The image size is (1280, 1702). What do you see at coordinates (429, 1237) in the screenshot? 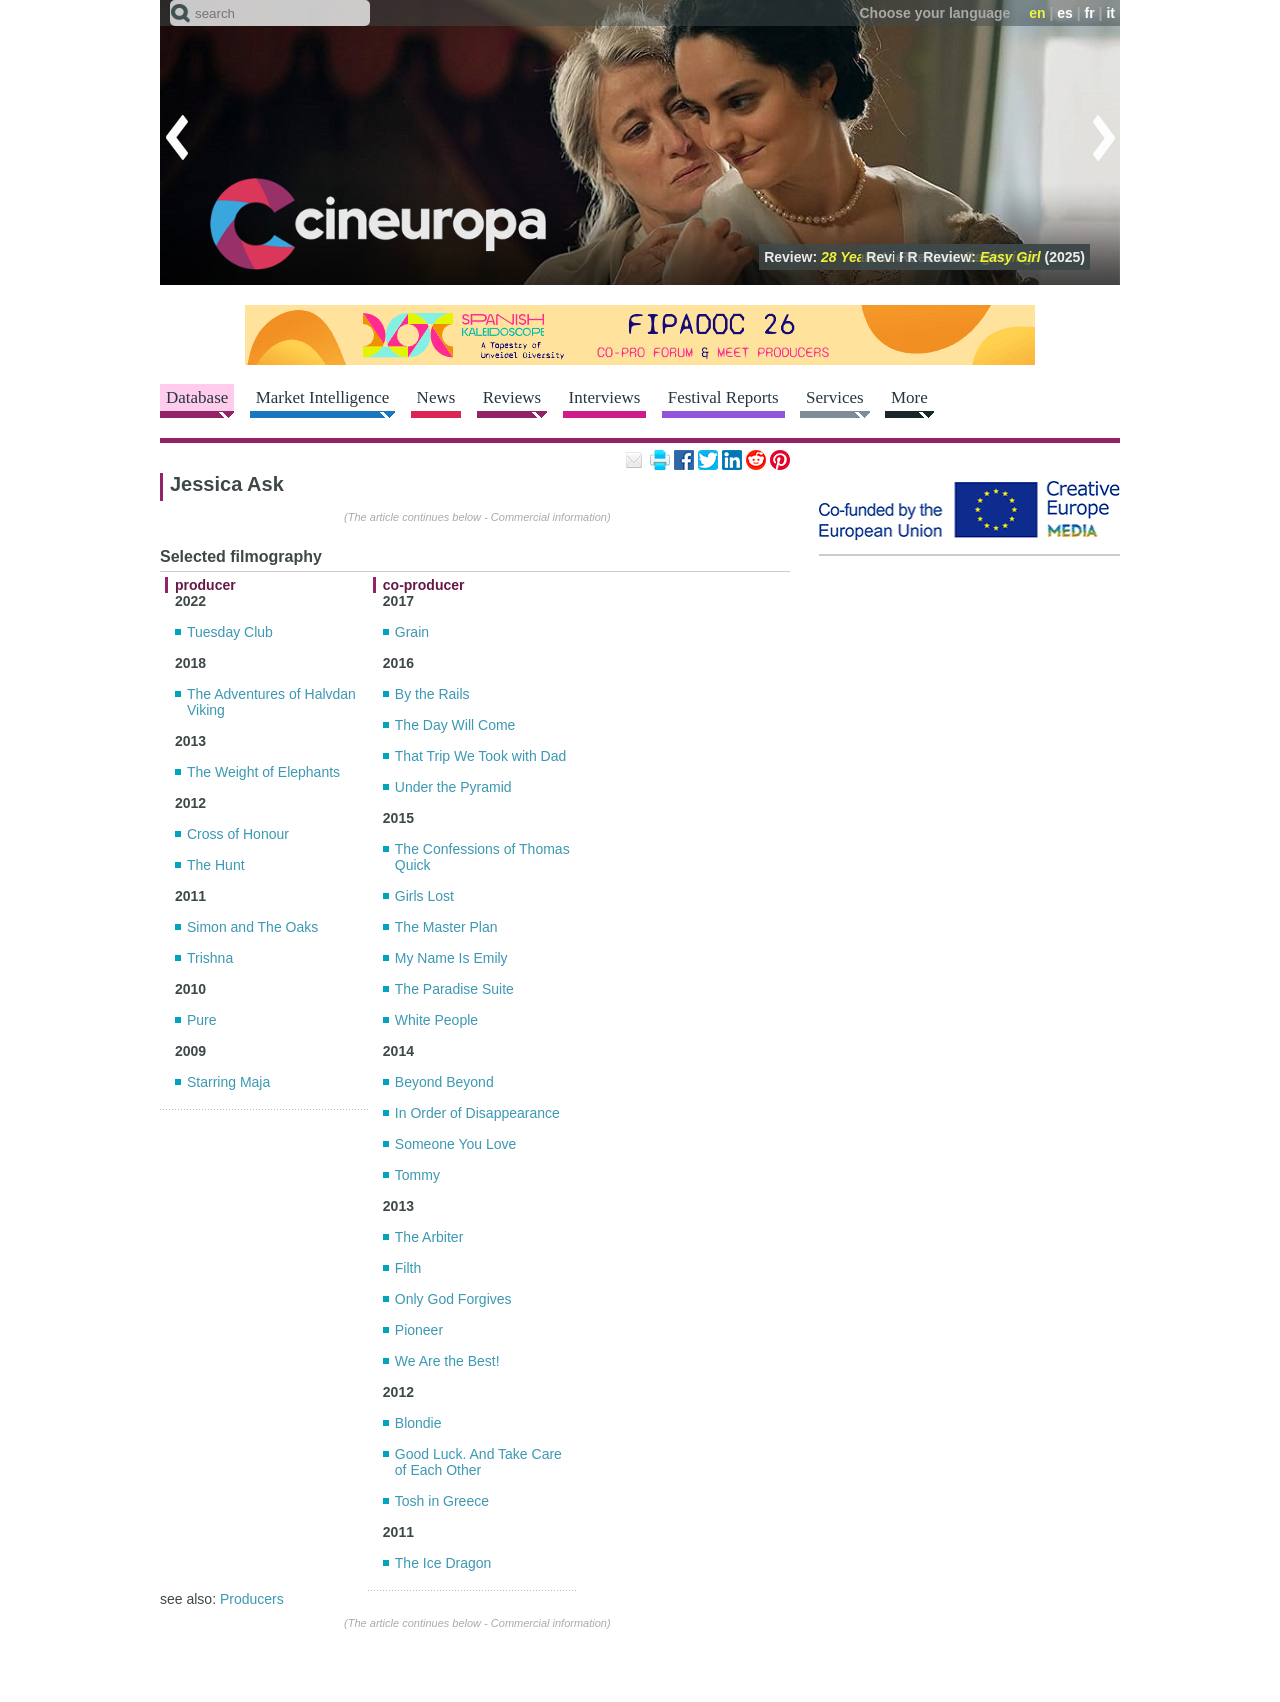
I see `The Arbiter` at bounding box center [429, 1237].